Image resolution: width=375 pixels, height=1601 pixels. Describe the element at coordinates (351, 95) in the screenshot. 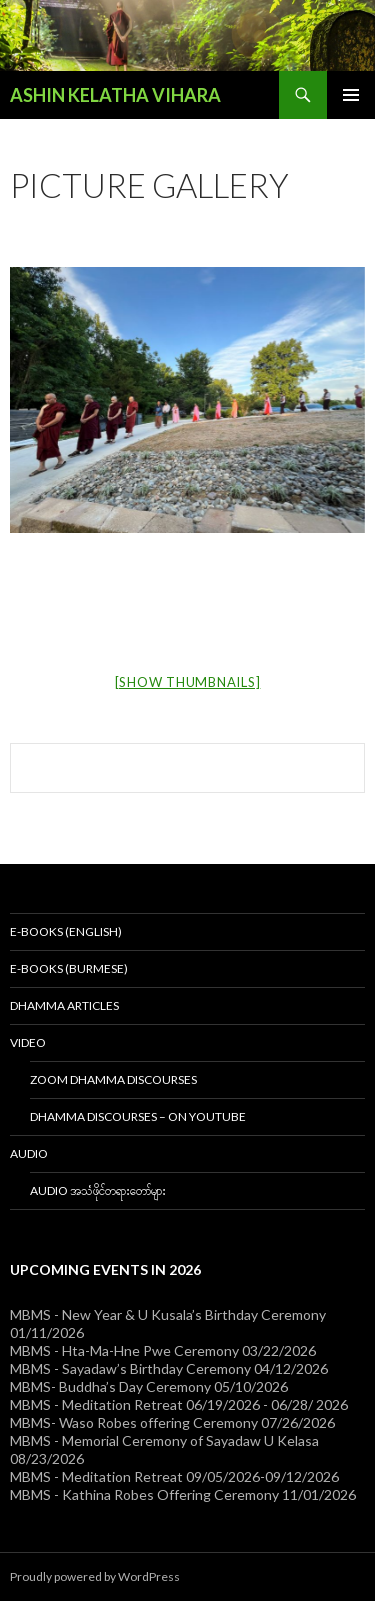

I see `Primary Menu` at that location.